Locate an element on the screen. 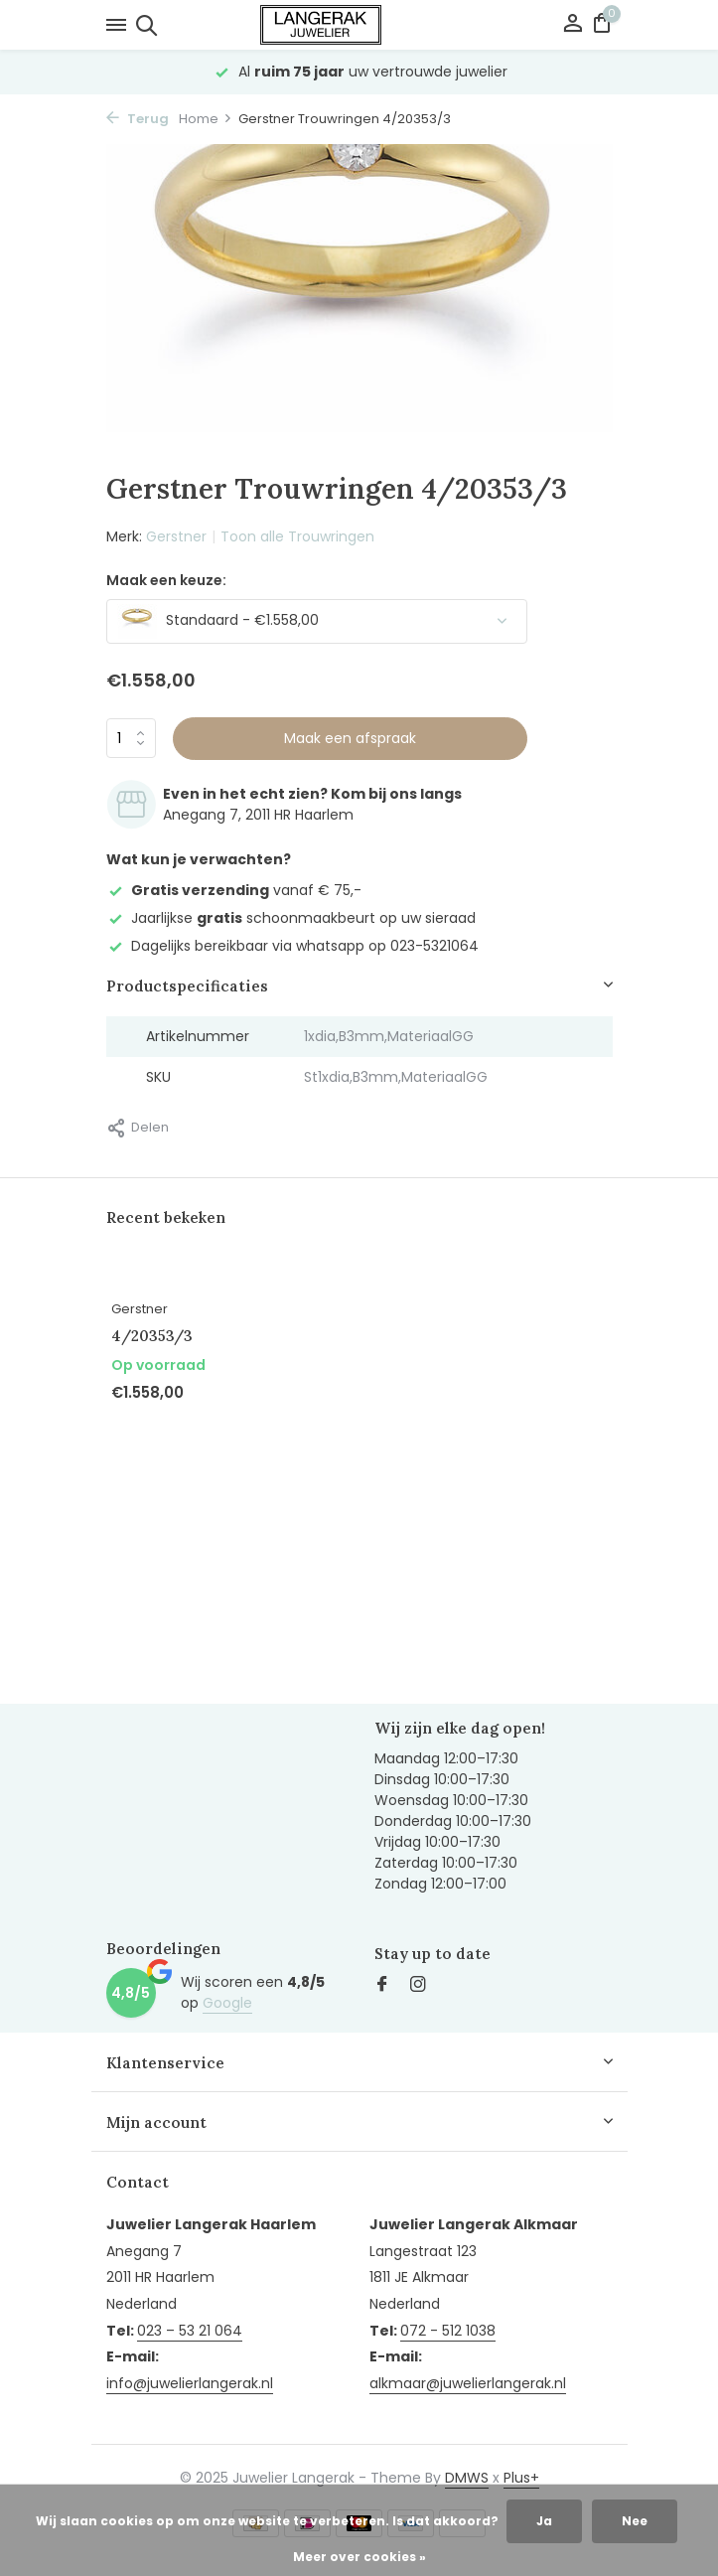  Home is located at coordinates (205, 118).